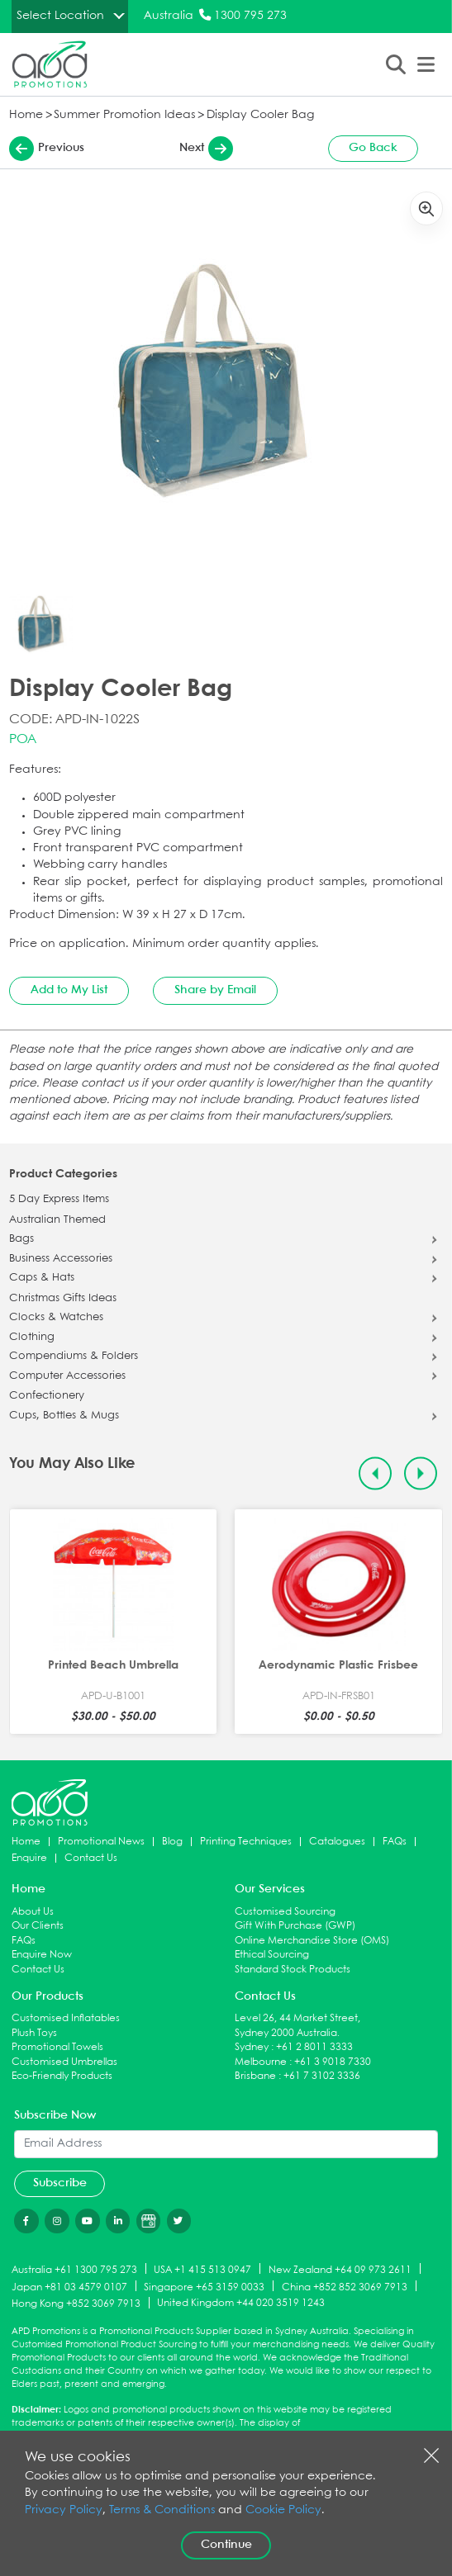 The height and width of the screenshot is (2576, 452). Describe the element at coordinates (297, 2026) in the screenshot. I see `Level 26, 44 Market Street, Sydney 2000 Australia.` at that location.